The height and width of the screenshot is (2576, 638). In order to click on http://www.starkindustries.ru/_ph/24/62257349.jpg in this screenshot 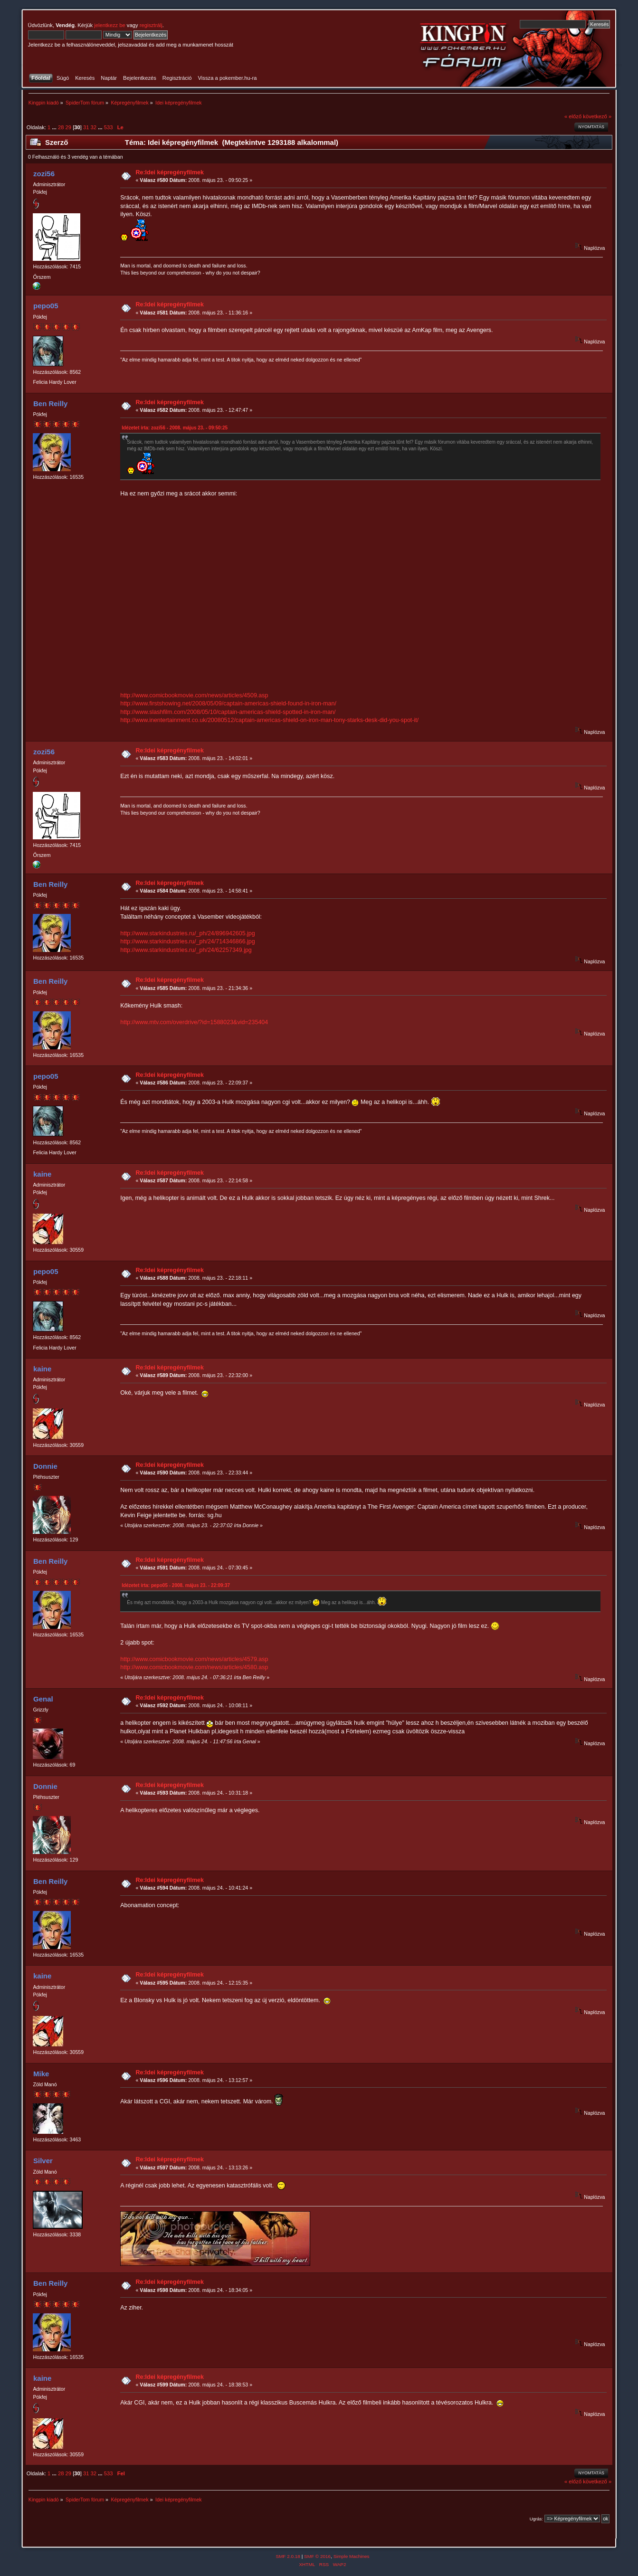, I will do `click(186, 950)`.